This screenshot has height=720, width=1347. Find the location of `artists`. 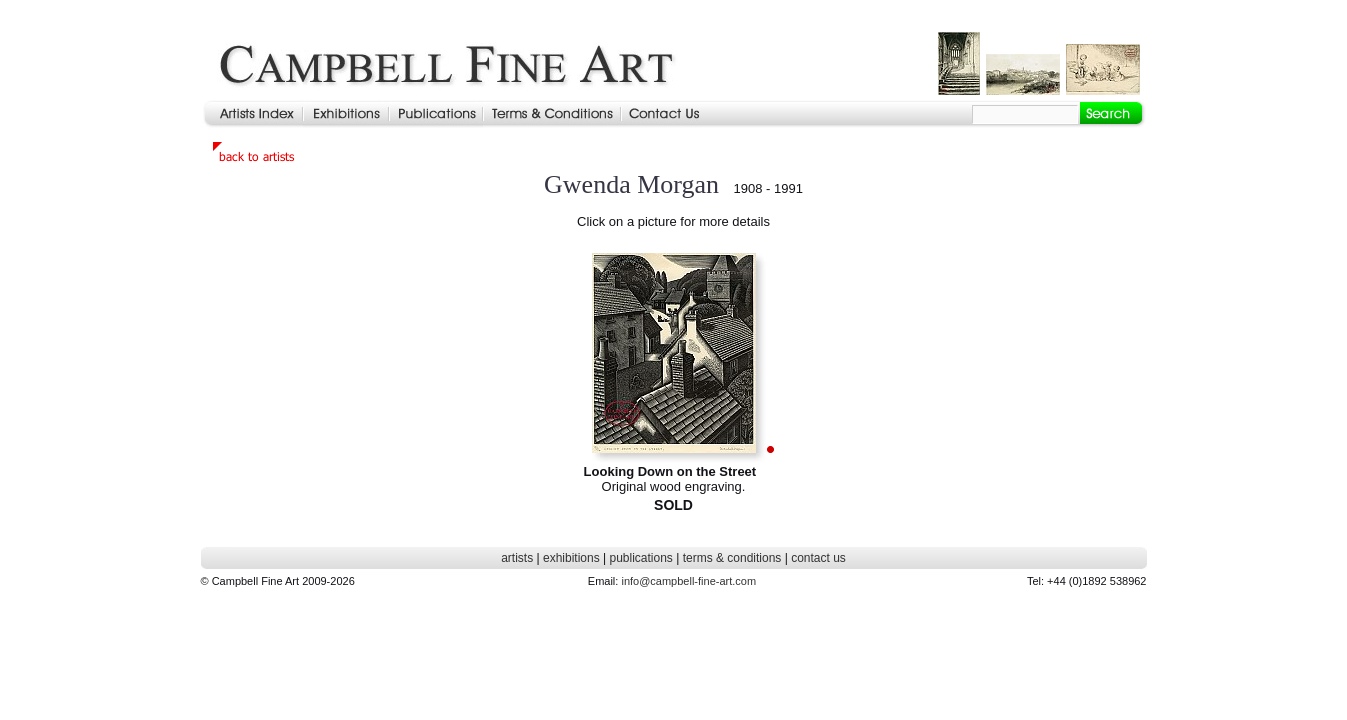

artists is located at coordinates (517, 558).